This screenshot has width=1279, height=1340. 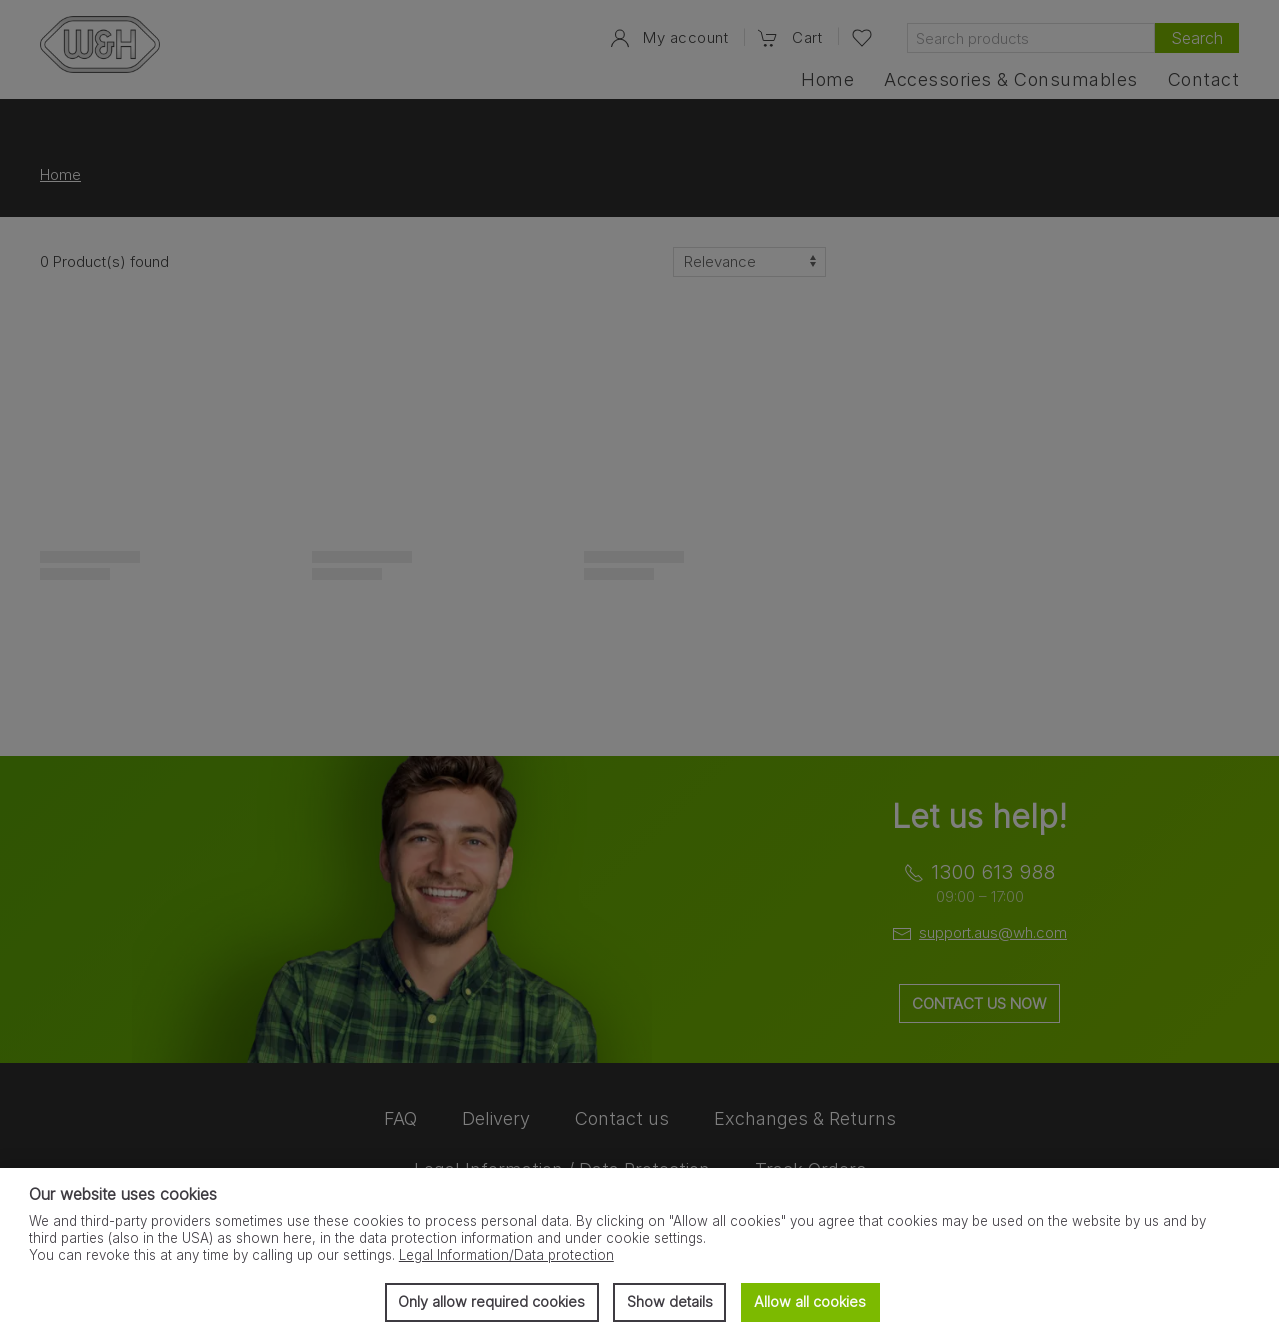 What do you see at coordinates (670, 1301) in the screenshot?
I see `Show details [button]` at bounding box center [670, 1301].